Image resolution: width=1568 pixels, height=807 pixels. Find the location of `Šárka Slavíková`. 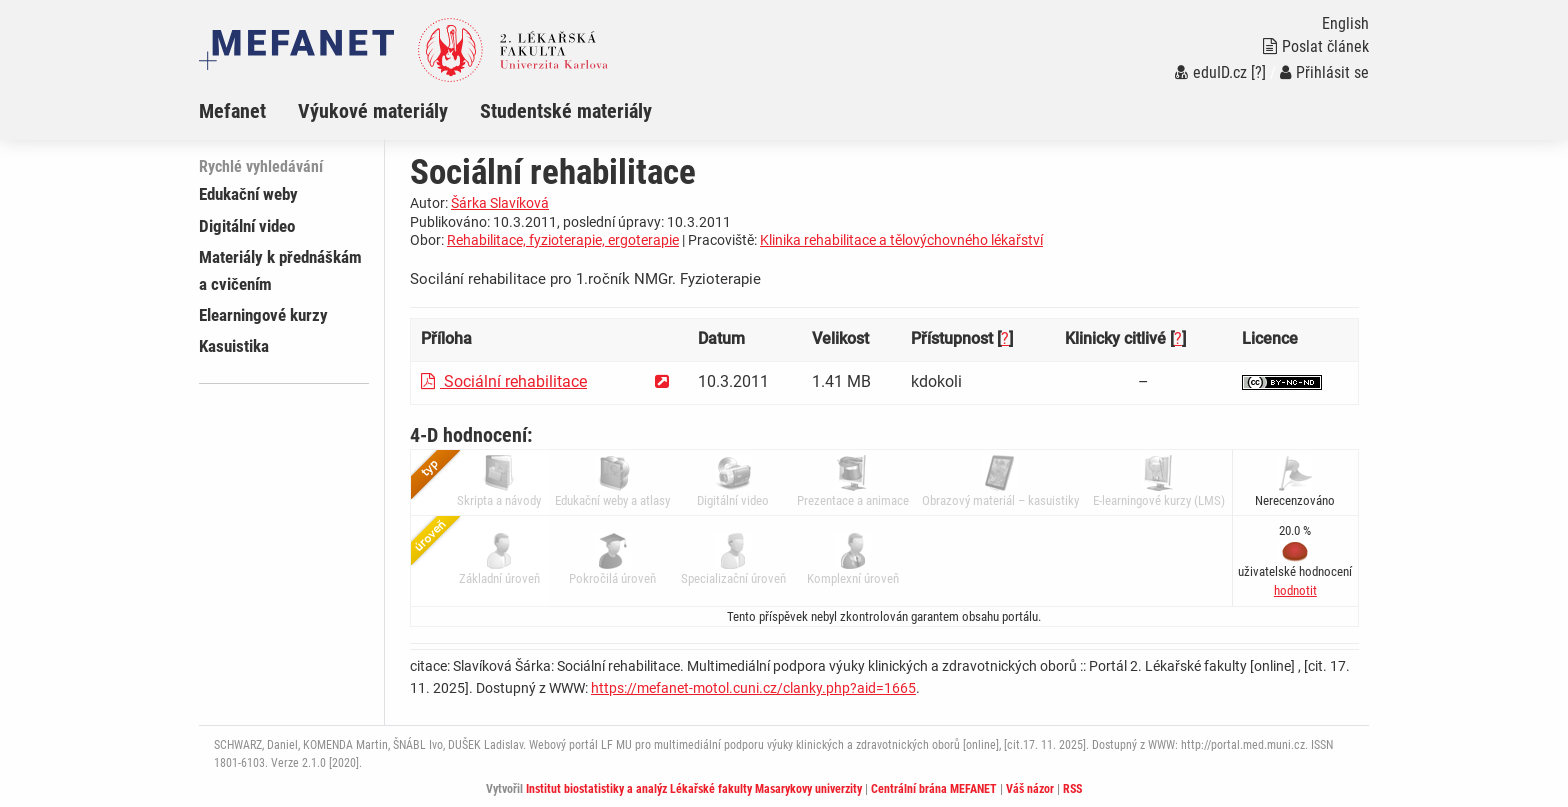

Šárka Slavíková is located at coordinates (500, 203).